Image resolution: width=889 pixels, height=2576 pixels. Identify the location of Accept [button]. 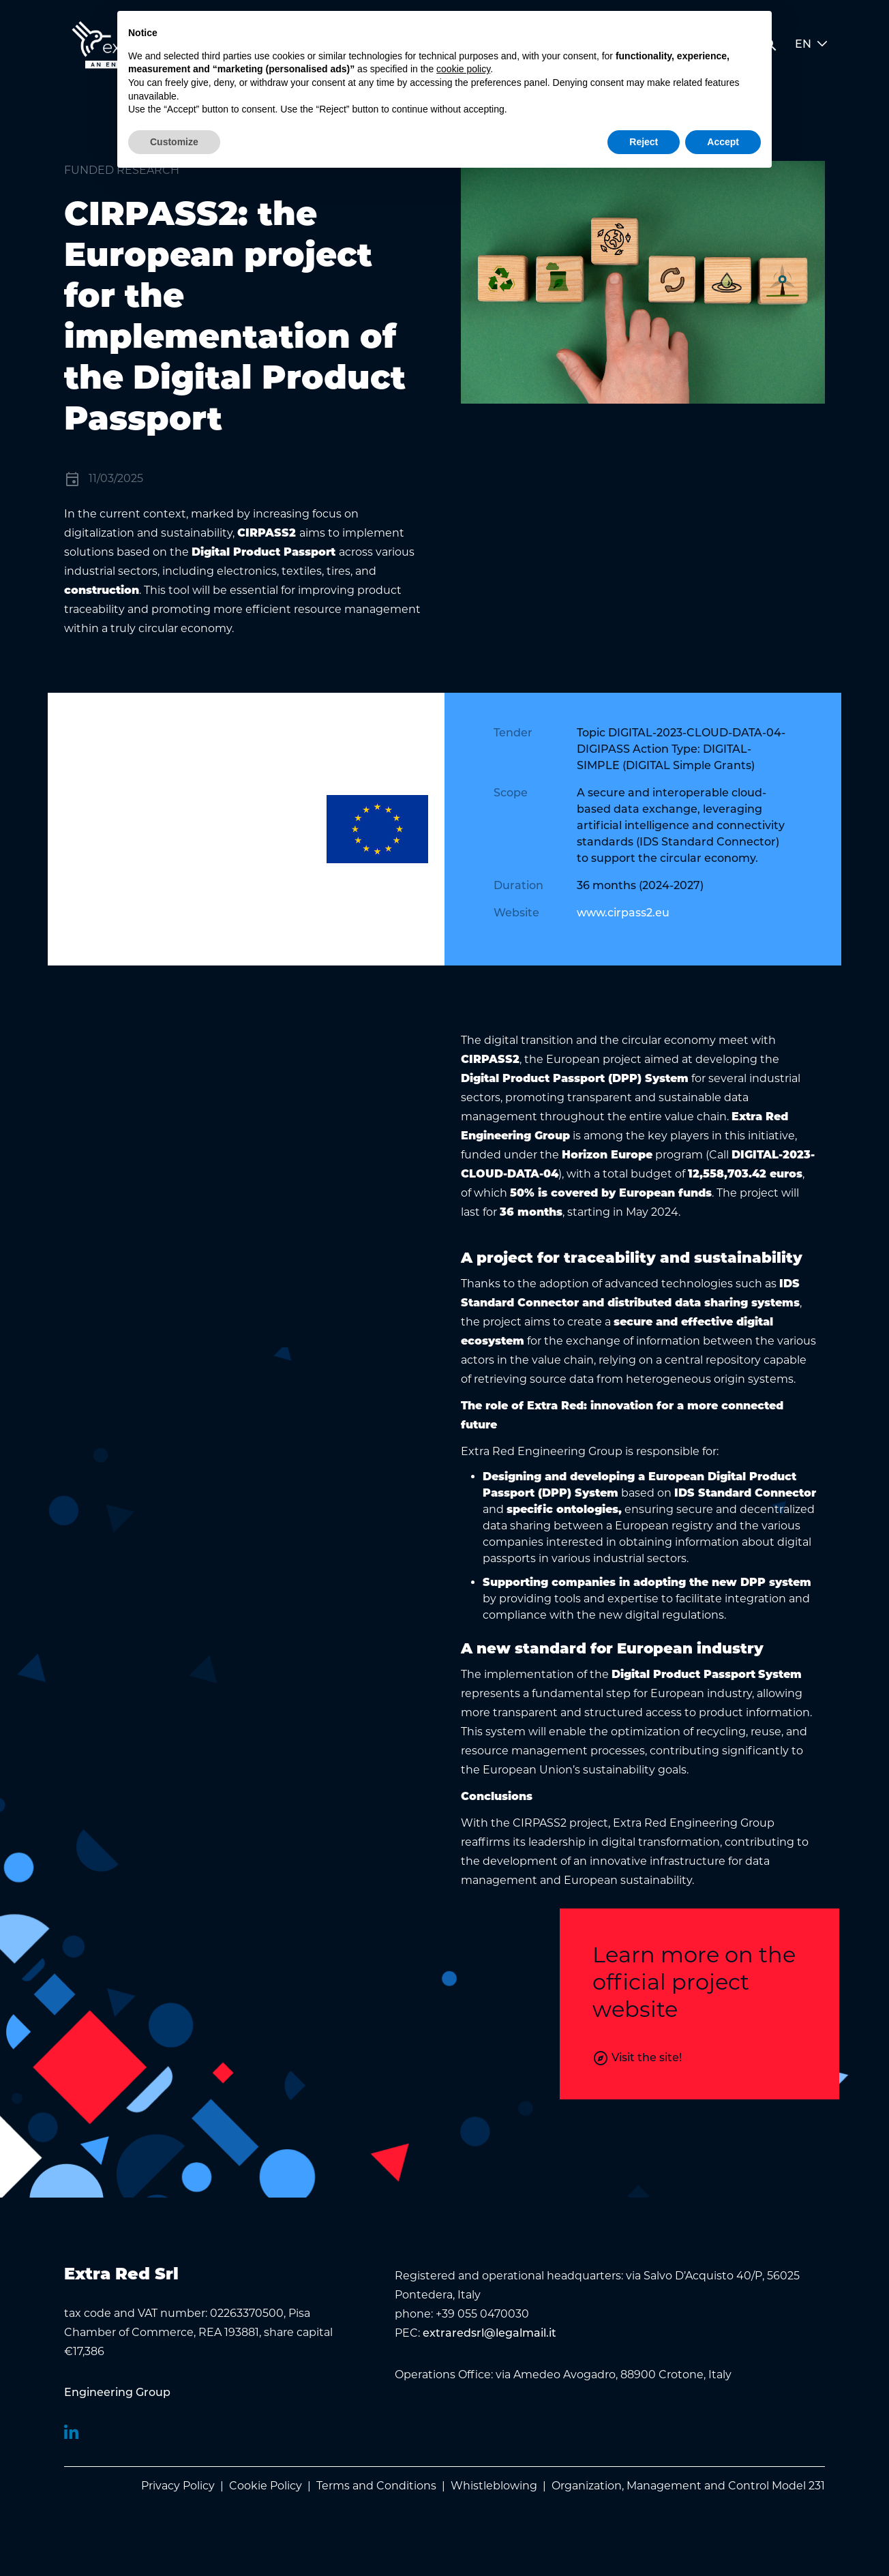
(723, 141).